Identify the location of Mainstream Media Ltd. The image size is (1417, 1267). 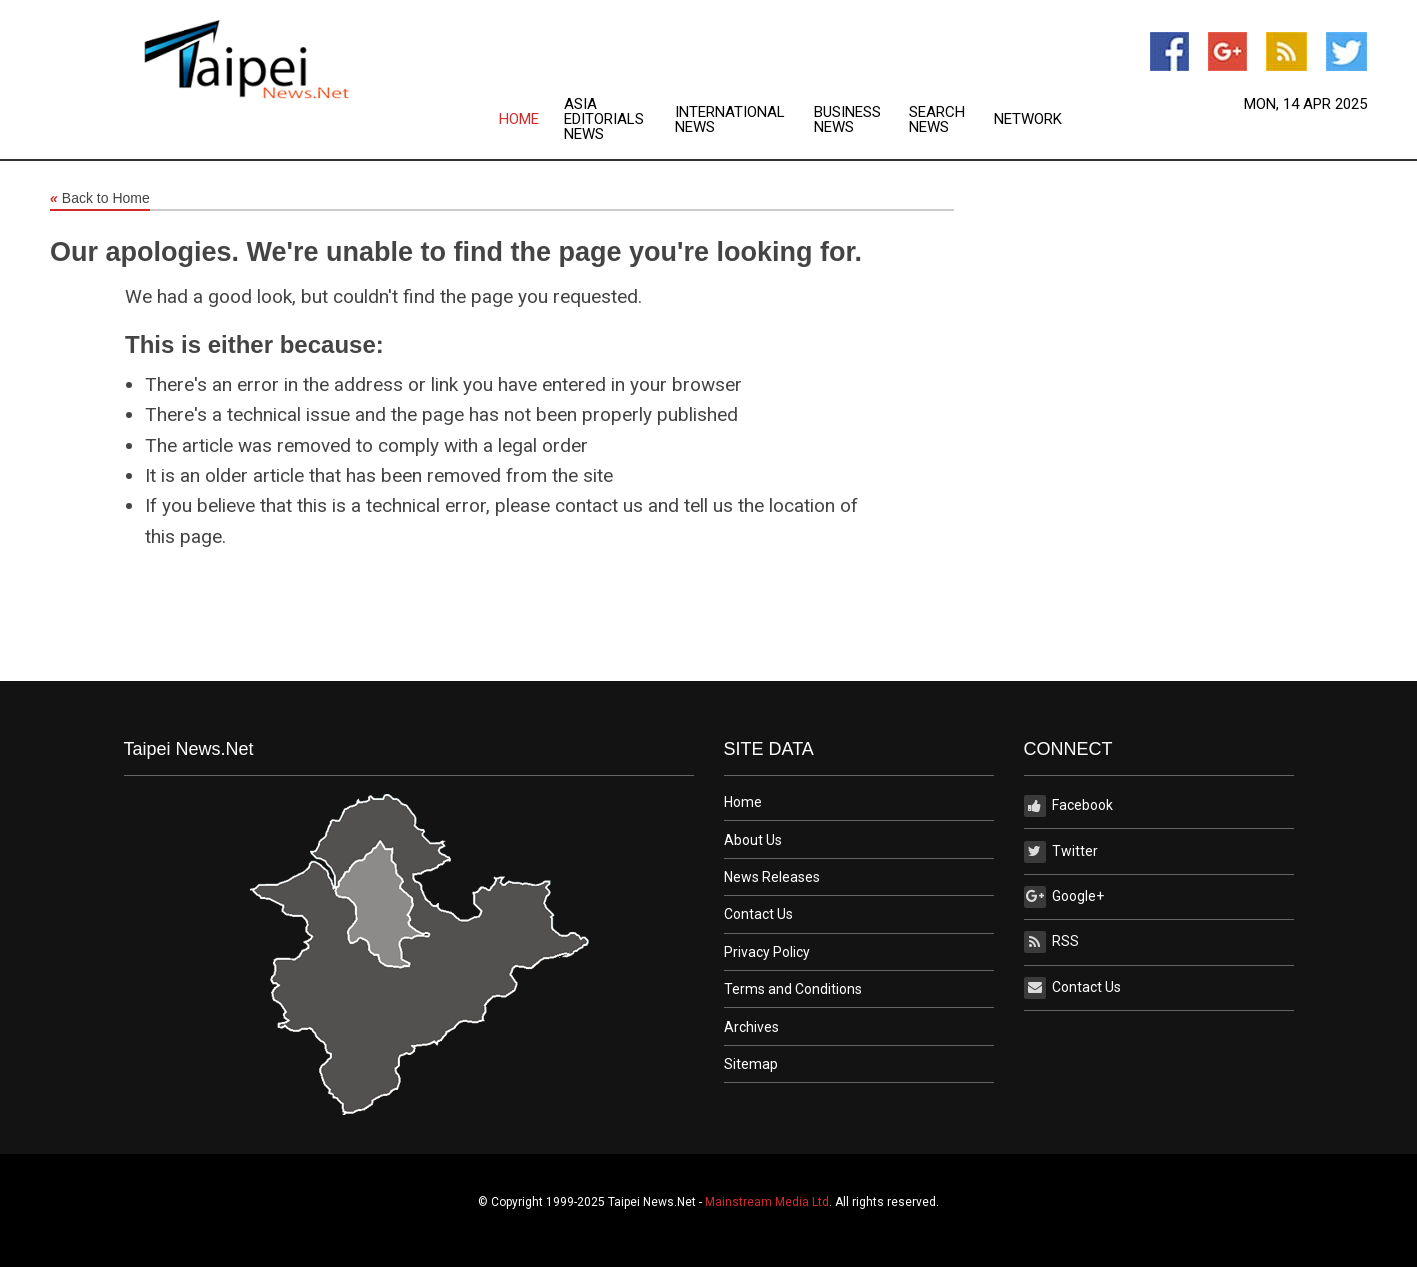
(767, 1202).